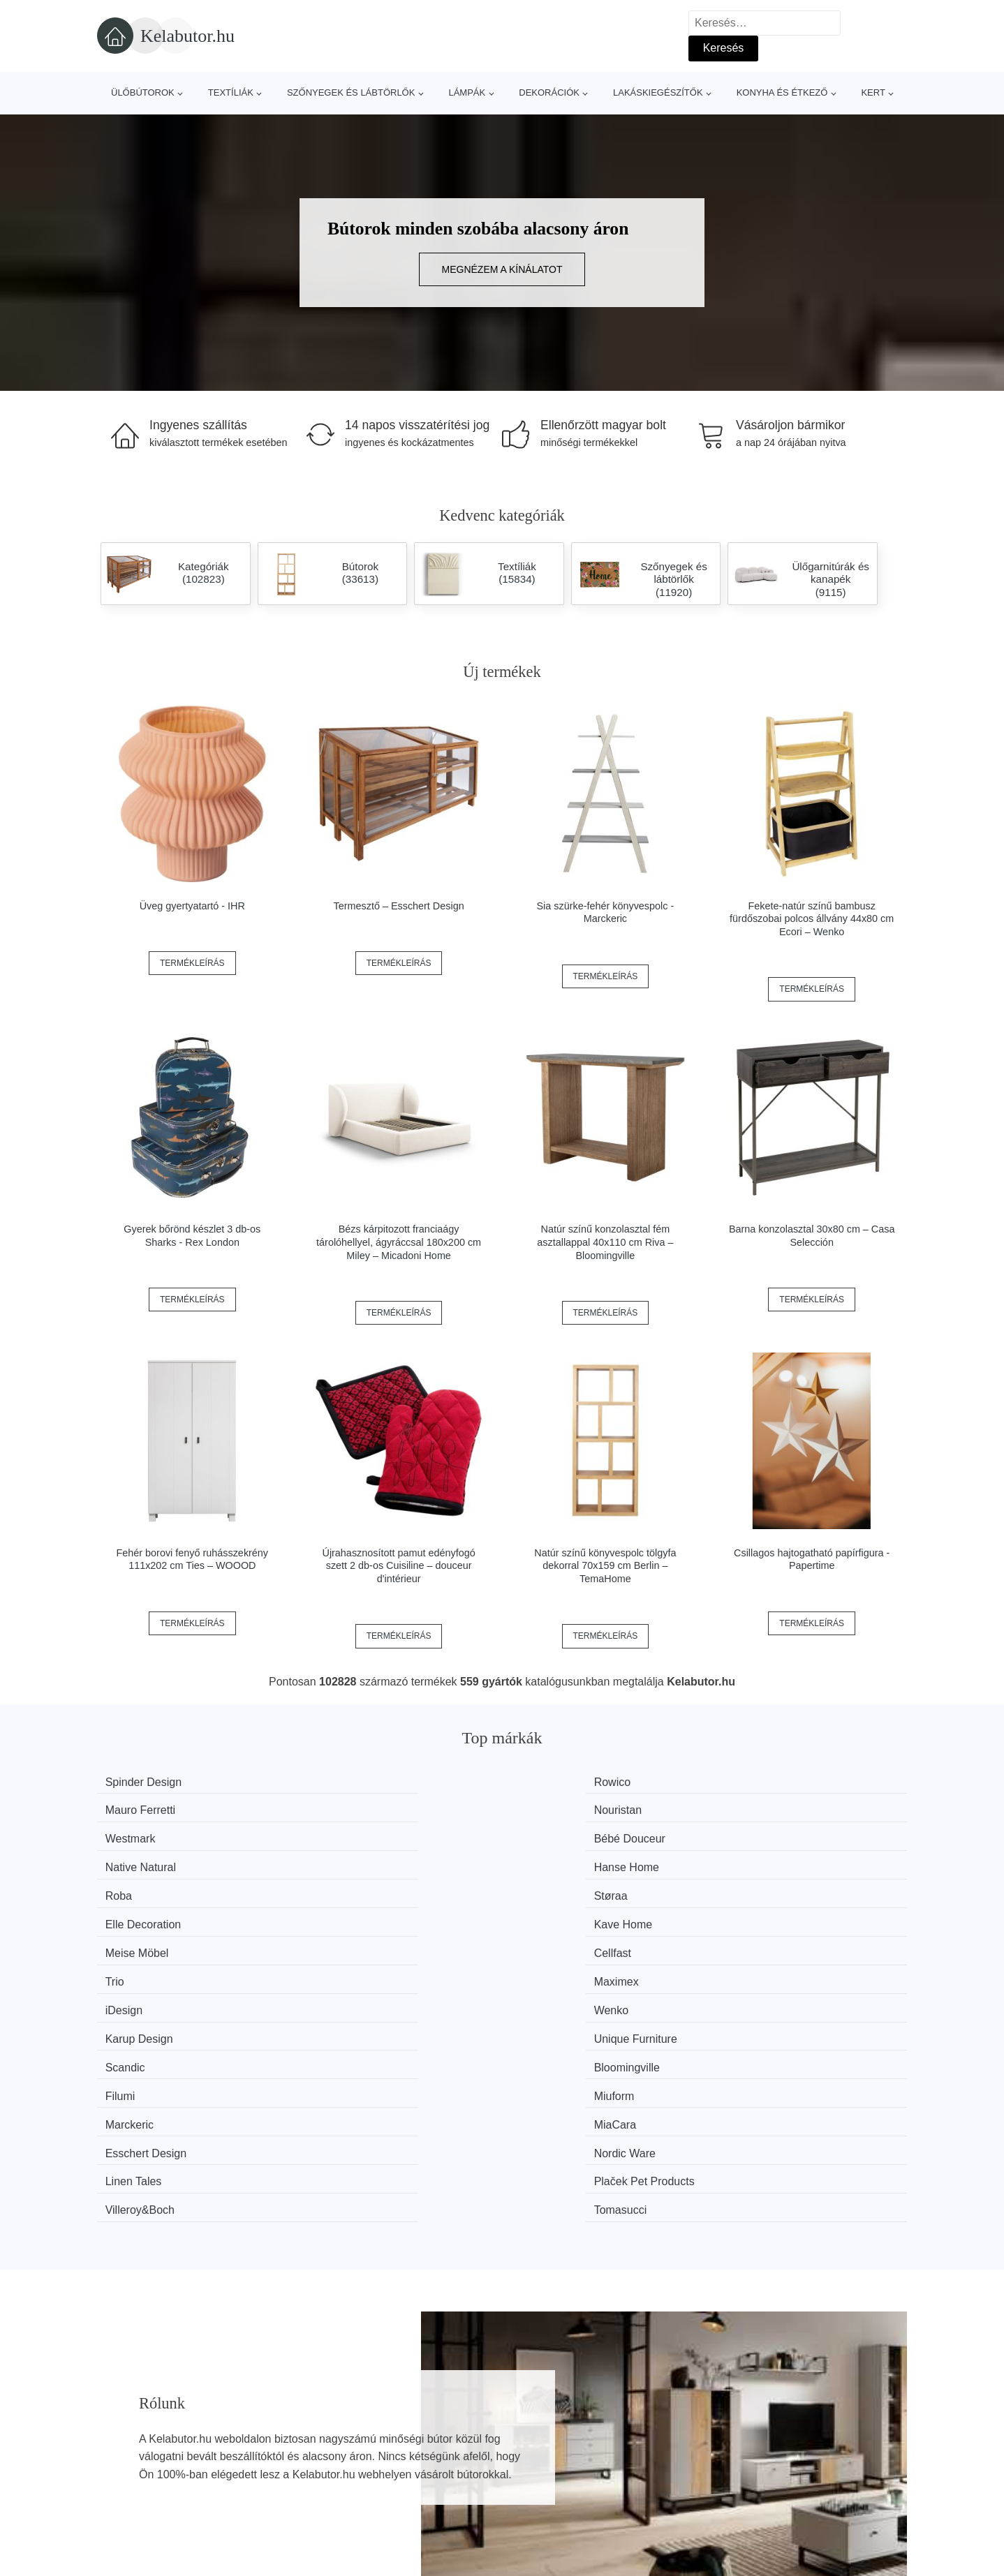 The width and height of the screenshot is (1004, 2576). I want to click on Karup Design, so click(564, 1887).